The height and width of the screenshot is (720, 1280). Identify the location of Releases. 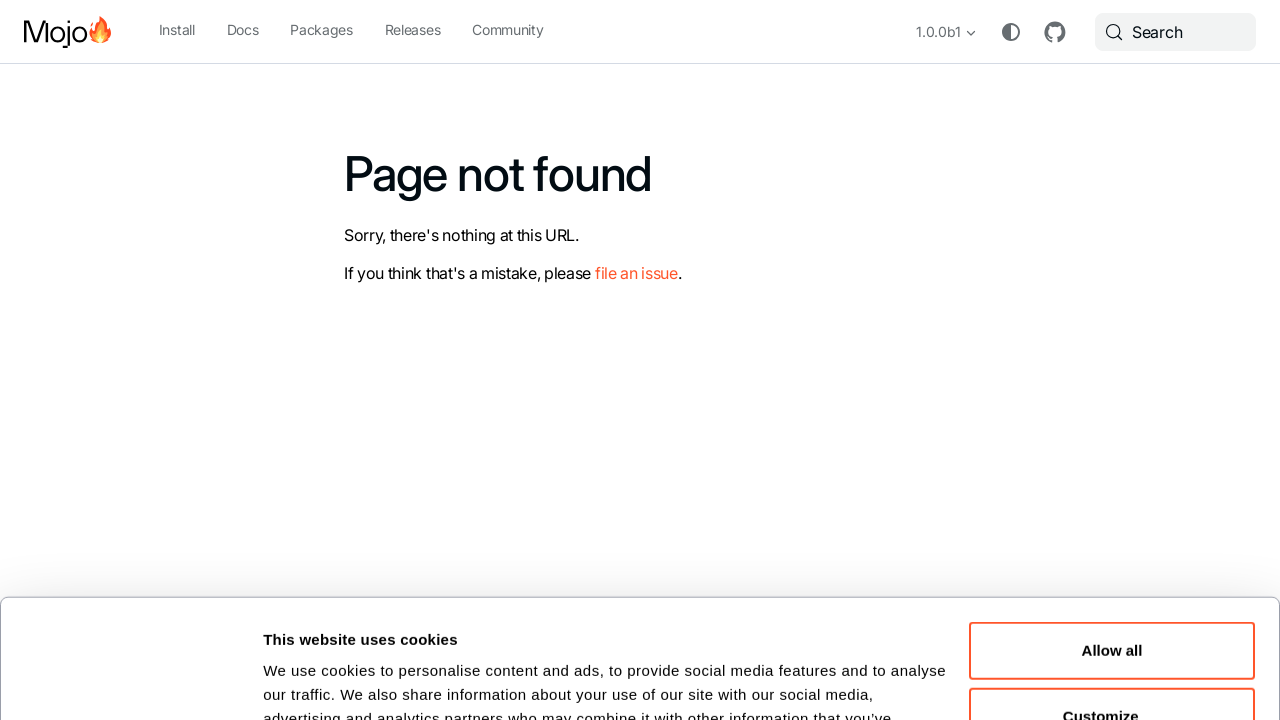
(412, 29).